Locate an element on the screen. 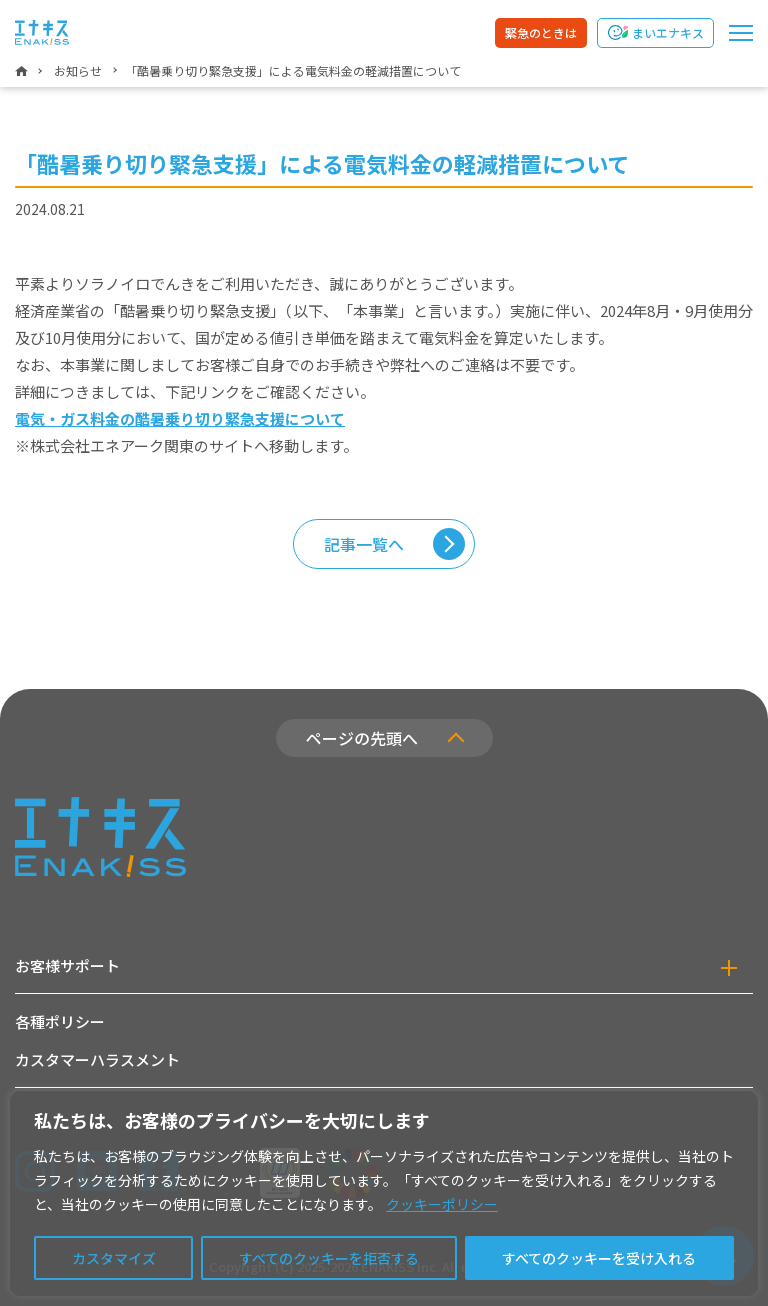 The image size is (768, 1306). お知らせ is located at coordinates (78, 70).